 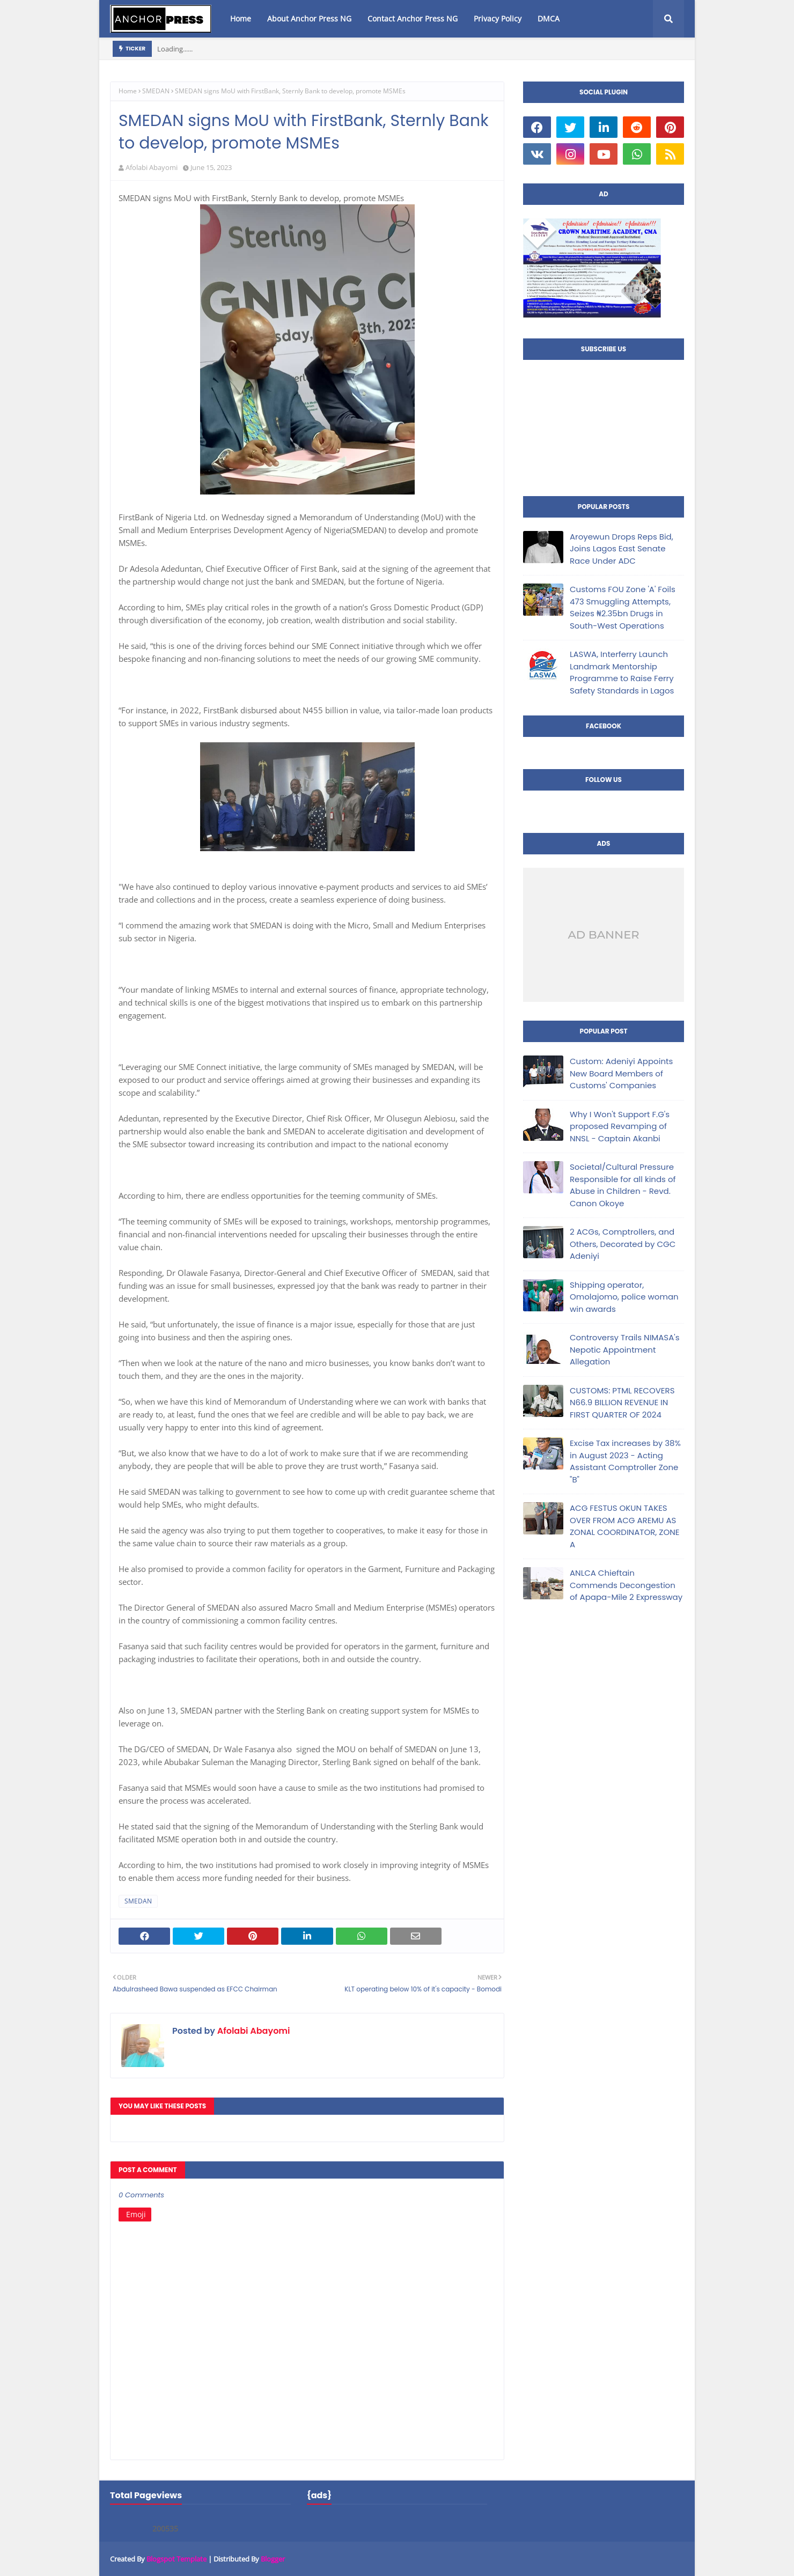 I want to click on ANLCA Chieftain Commends Decongestion of Apapa-Mile 2 Expressway, so click(x=626, y=1585).